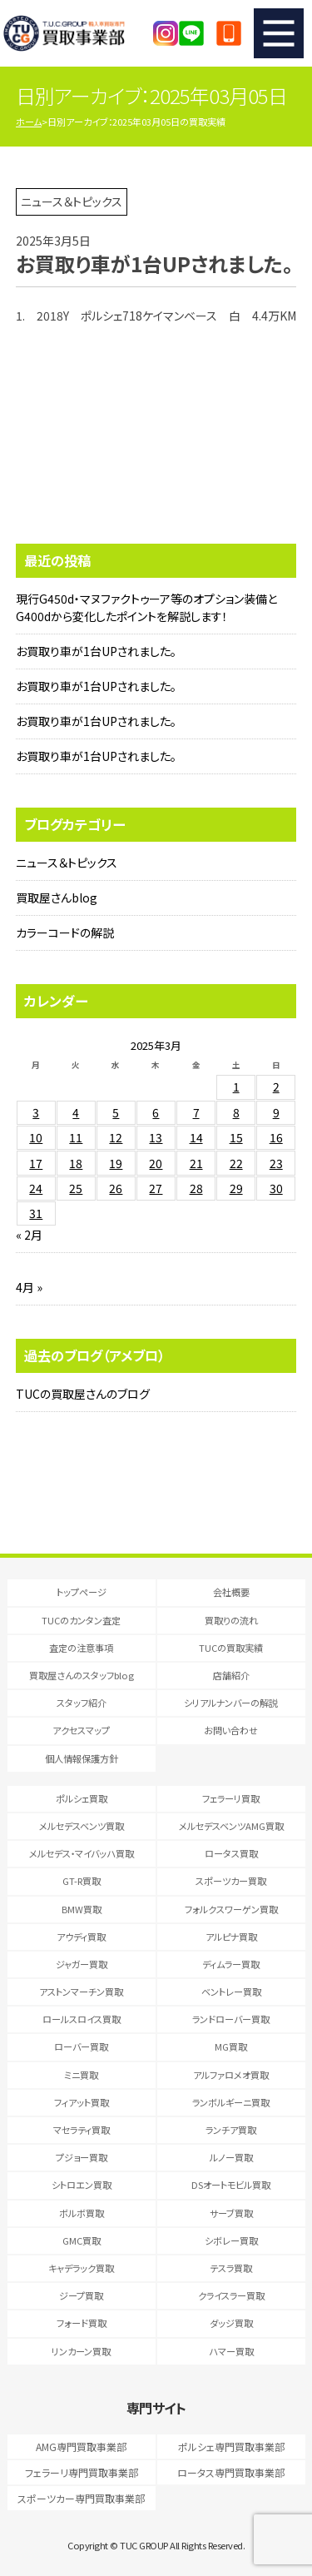 The height and width of the screenshot is (2576, 312). What do you see at coordinates (155, 1188) in the screenshot?
I see `27 [2025年3月27日 に投稿を公開]` at bounding box center [155, 1188].